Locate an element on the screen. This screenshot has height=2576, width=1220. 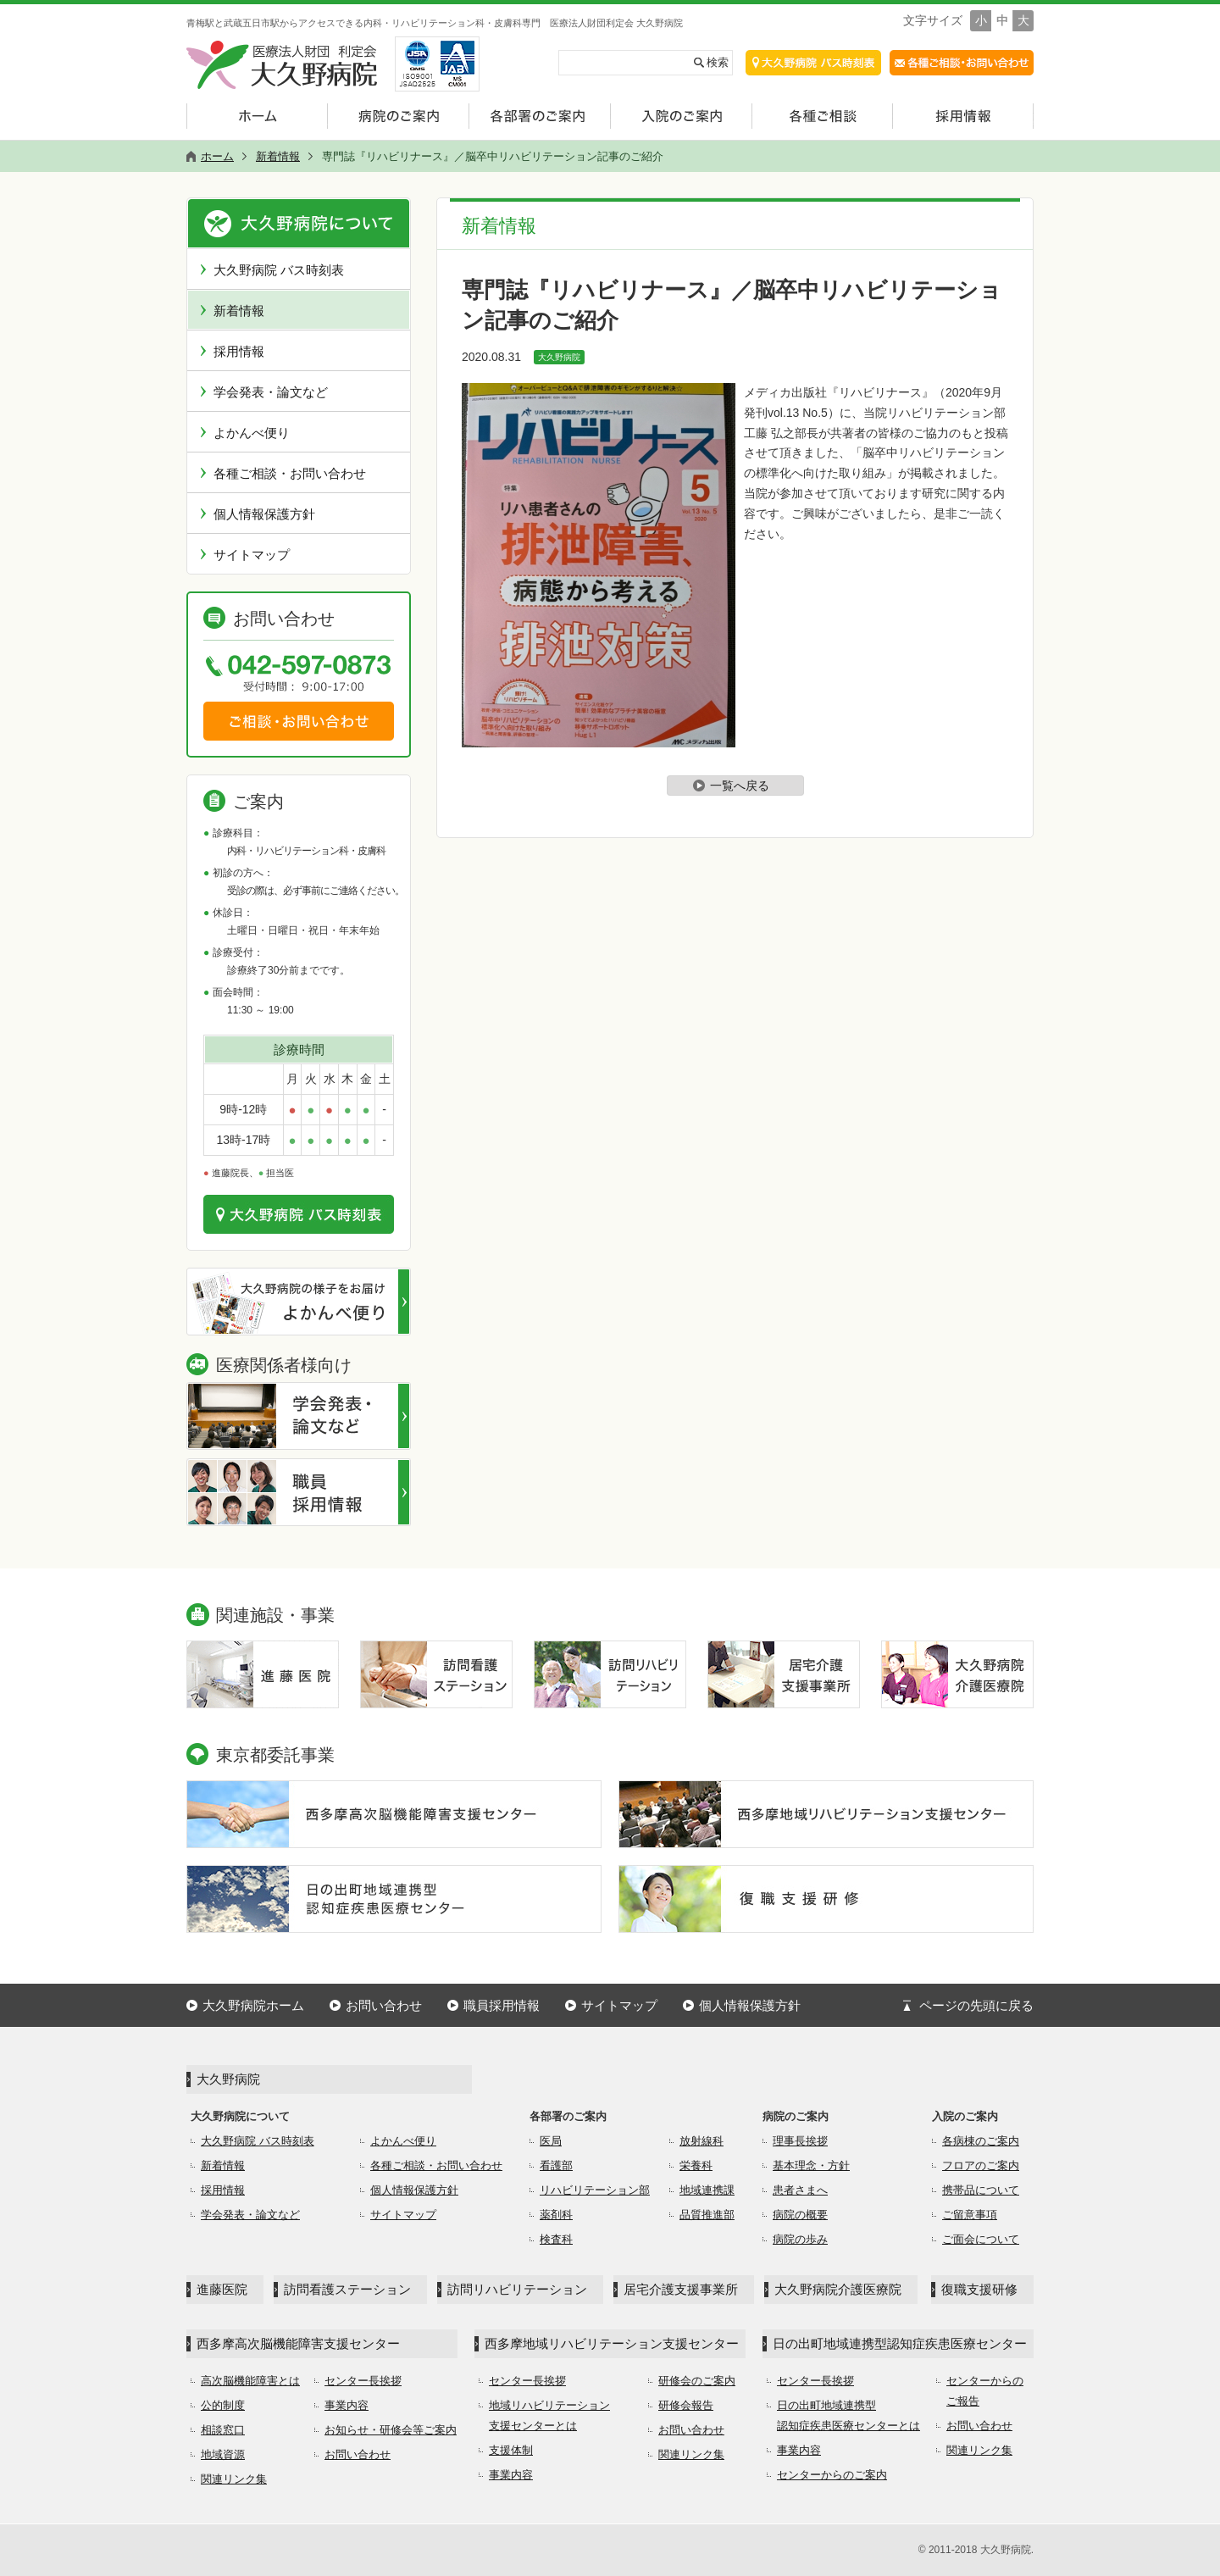
関連リンク集 is located at coordinates (234, 2479).